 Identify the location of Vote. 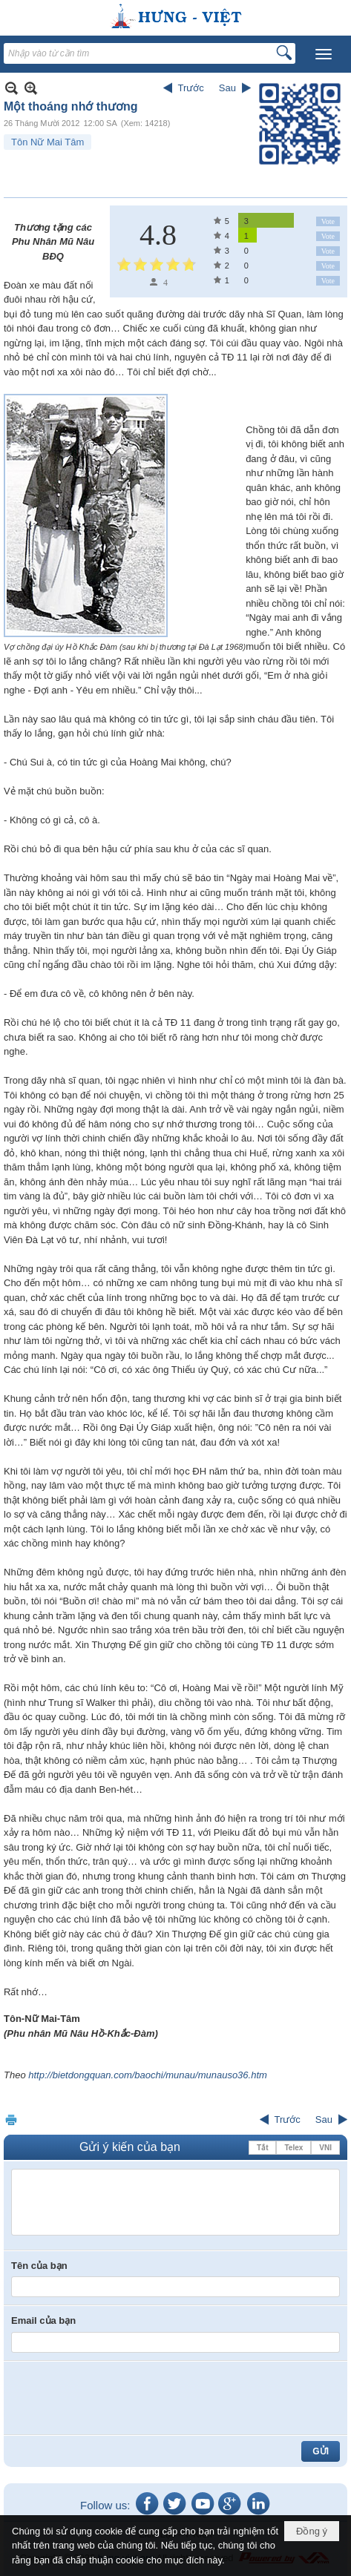
(328, 221).